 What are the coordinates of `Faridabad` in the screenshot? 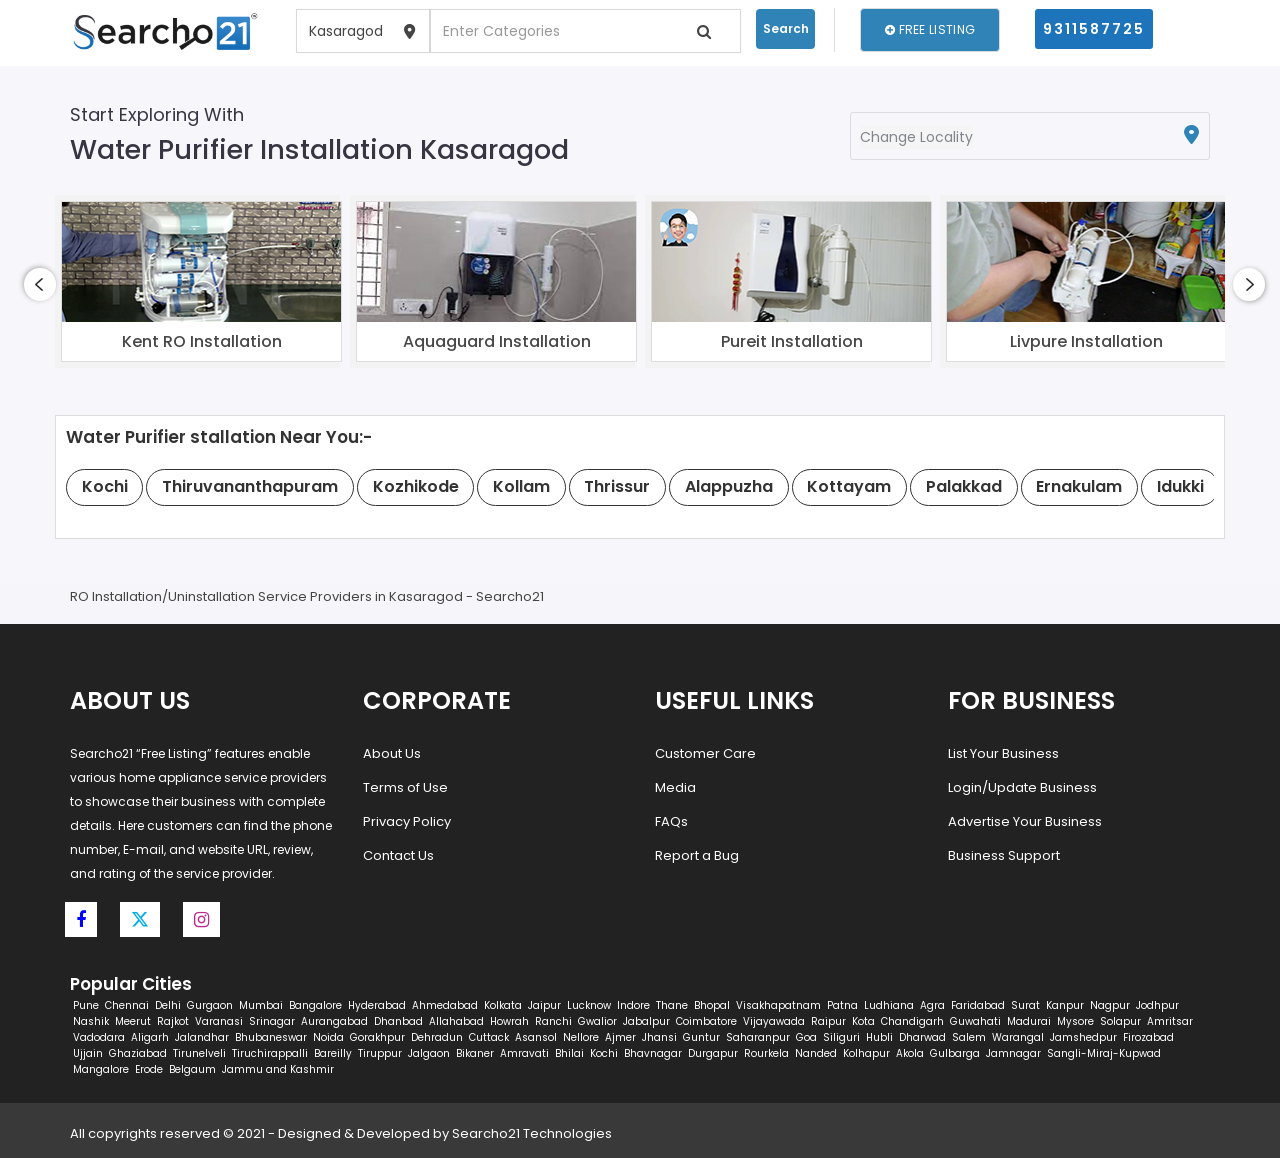 It's located at (978, 1005).